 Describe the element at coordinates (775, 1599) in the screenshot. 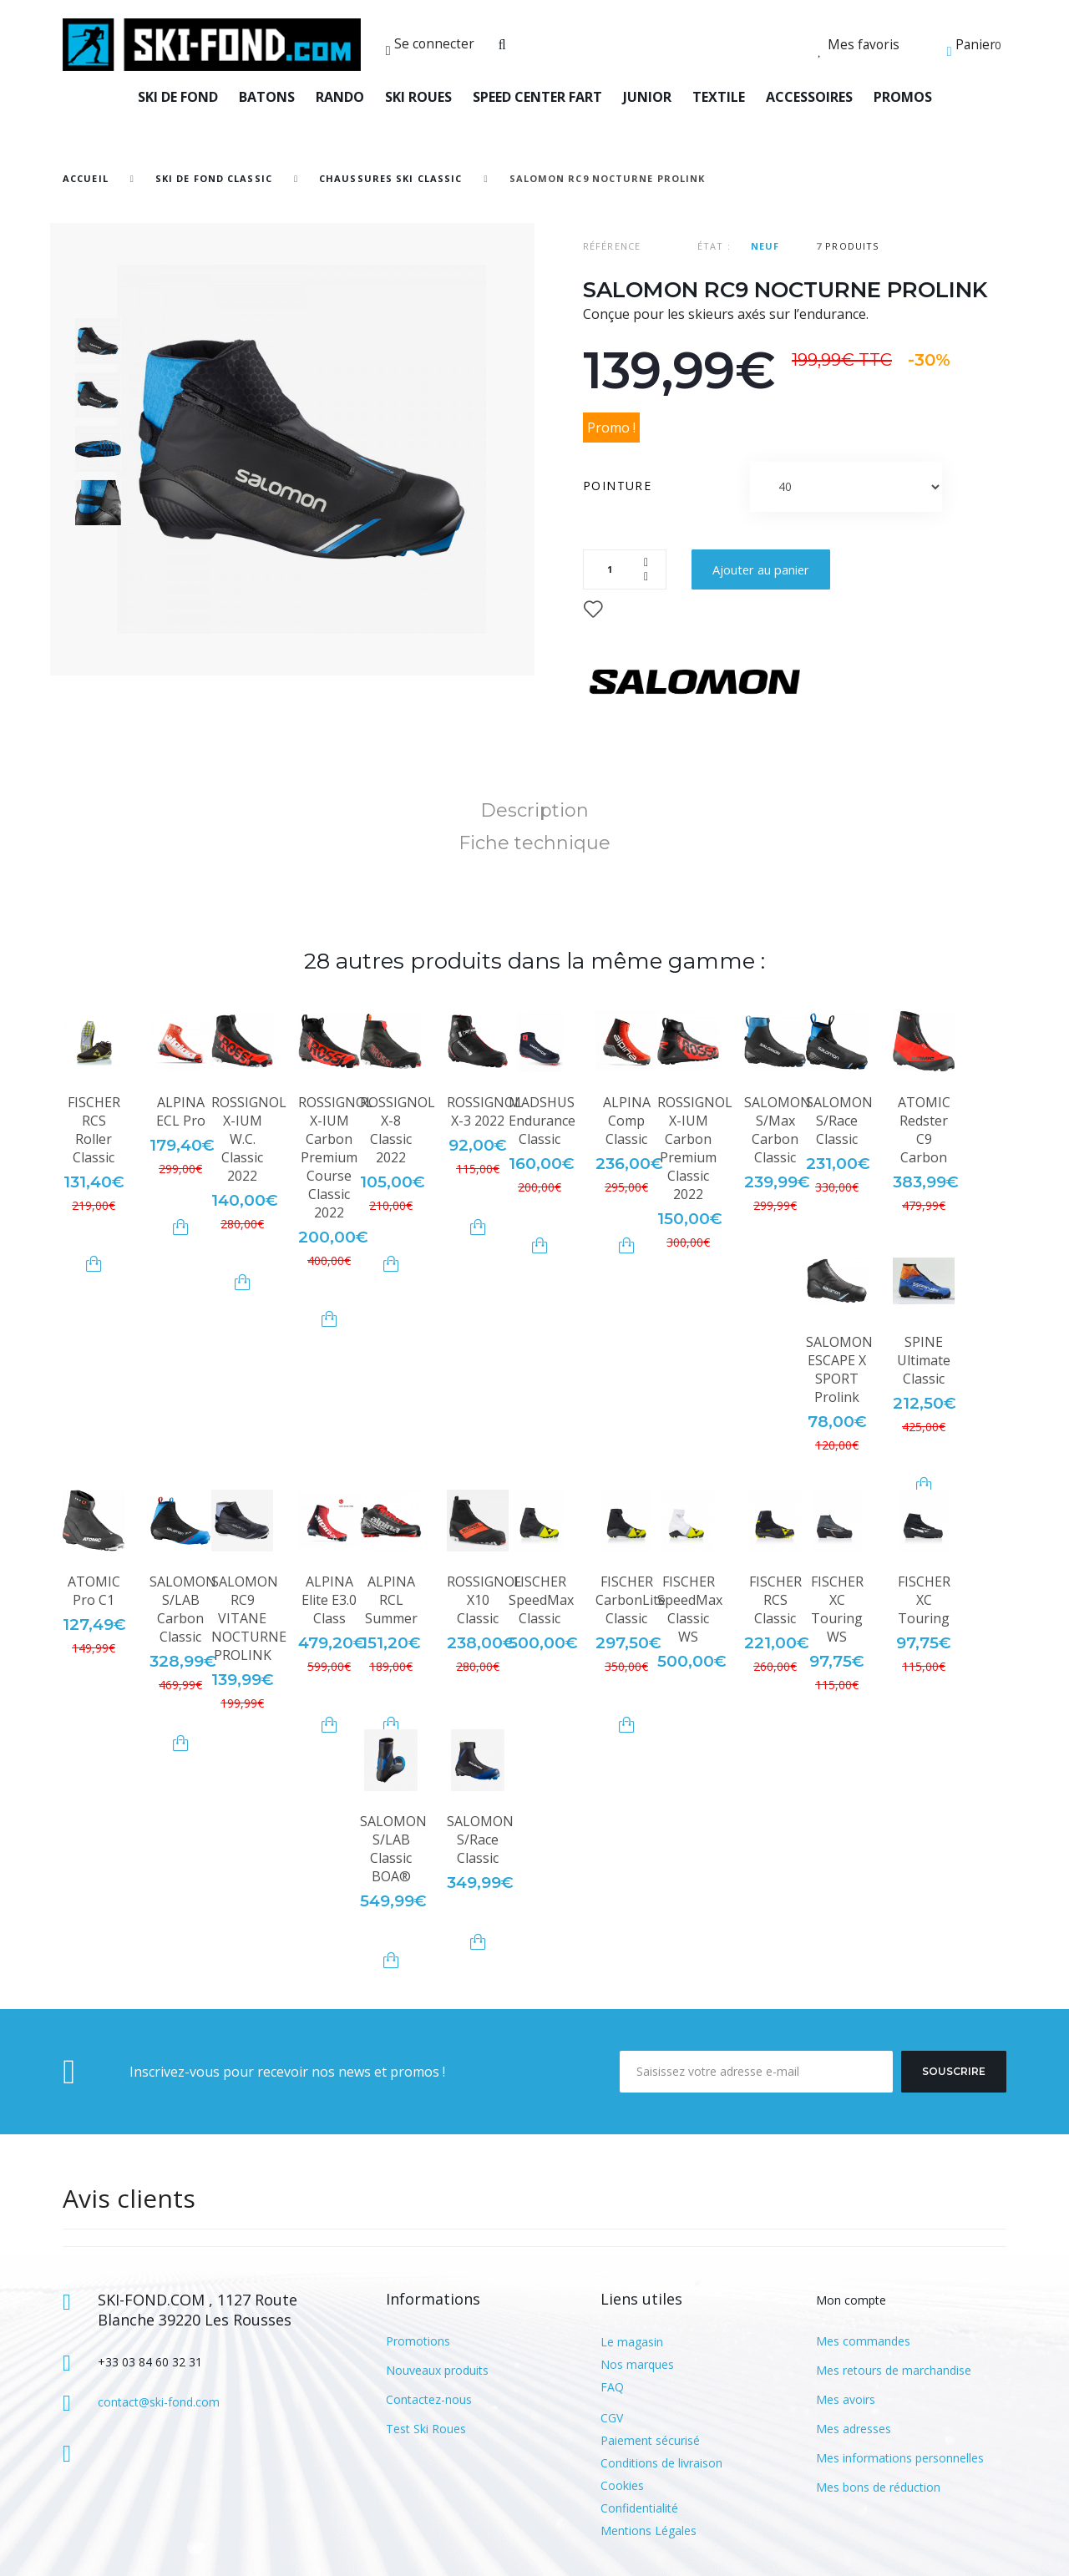

I see `FISCHER RCS Classic` at that location.